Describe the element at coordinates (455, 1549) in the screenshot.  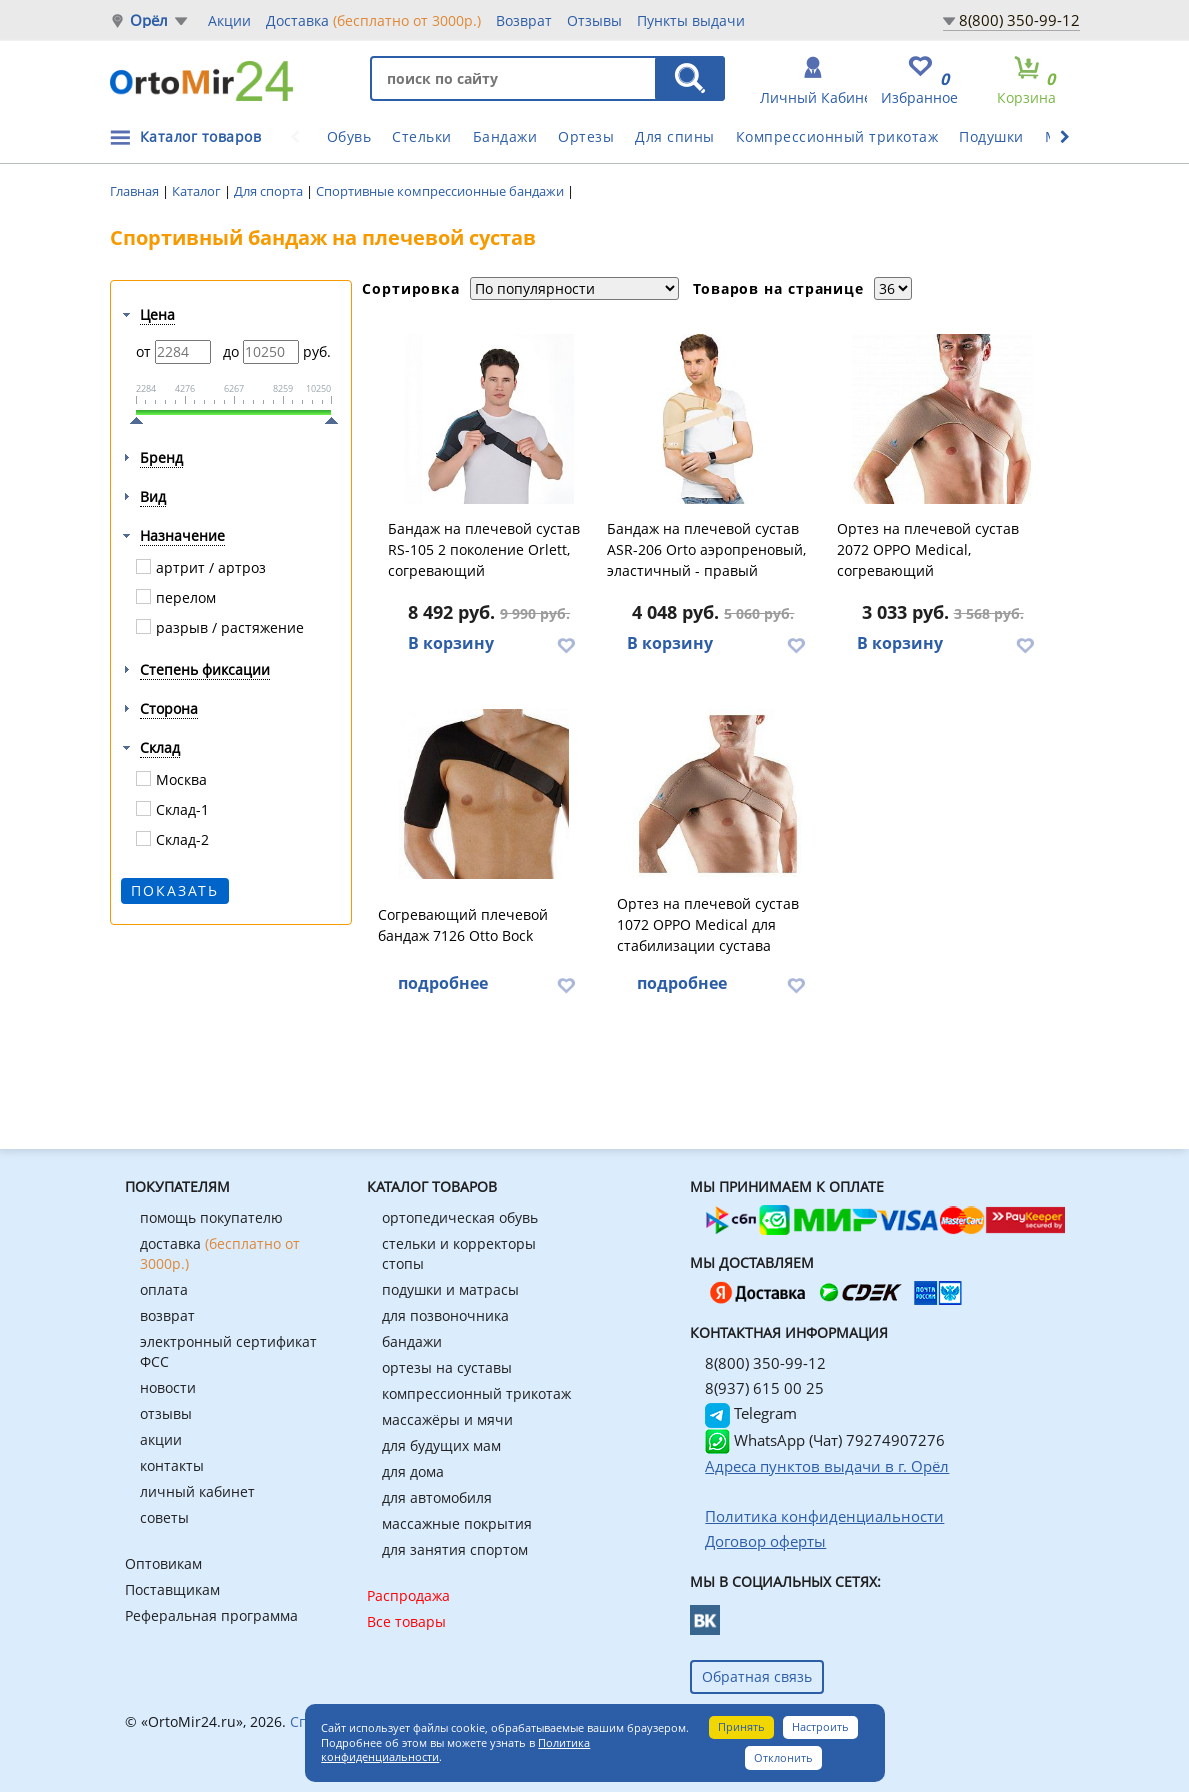
I see `для занятия спортом` at that location.